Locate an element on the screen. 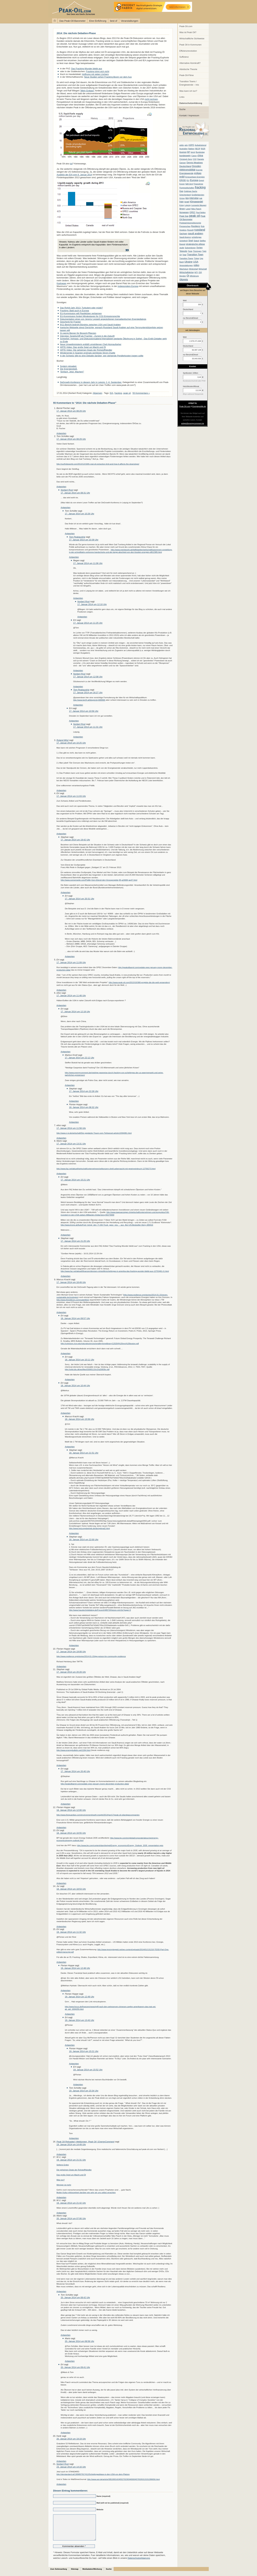 This screenshot has height=2576, width=257. USA [USA (26 Einträge)] is located at coordinates (195, 261).